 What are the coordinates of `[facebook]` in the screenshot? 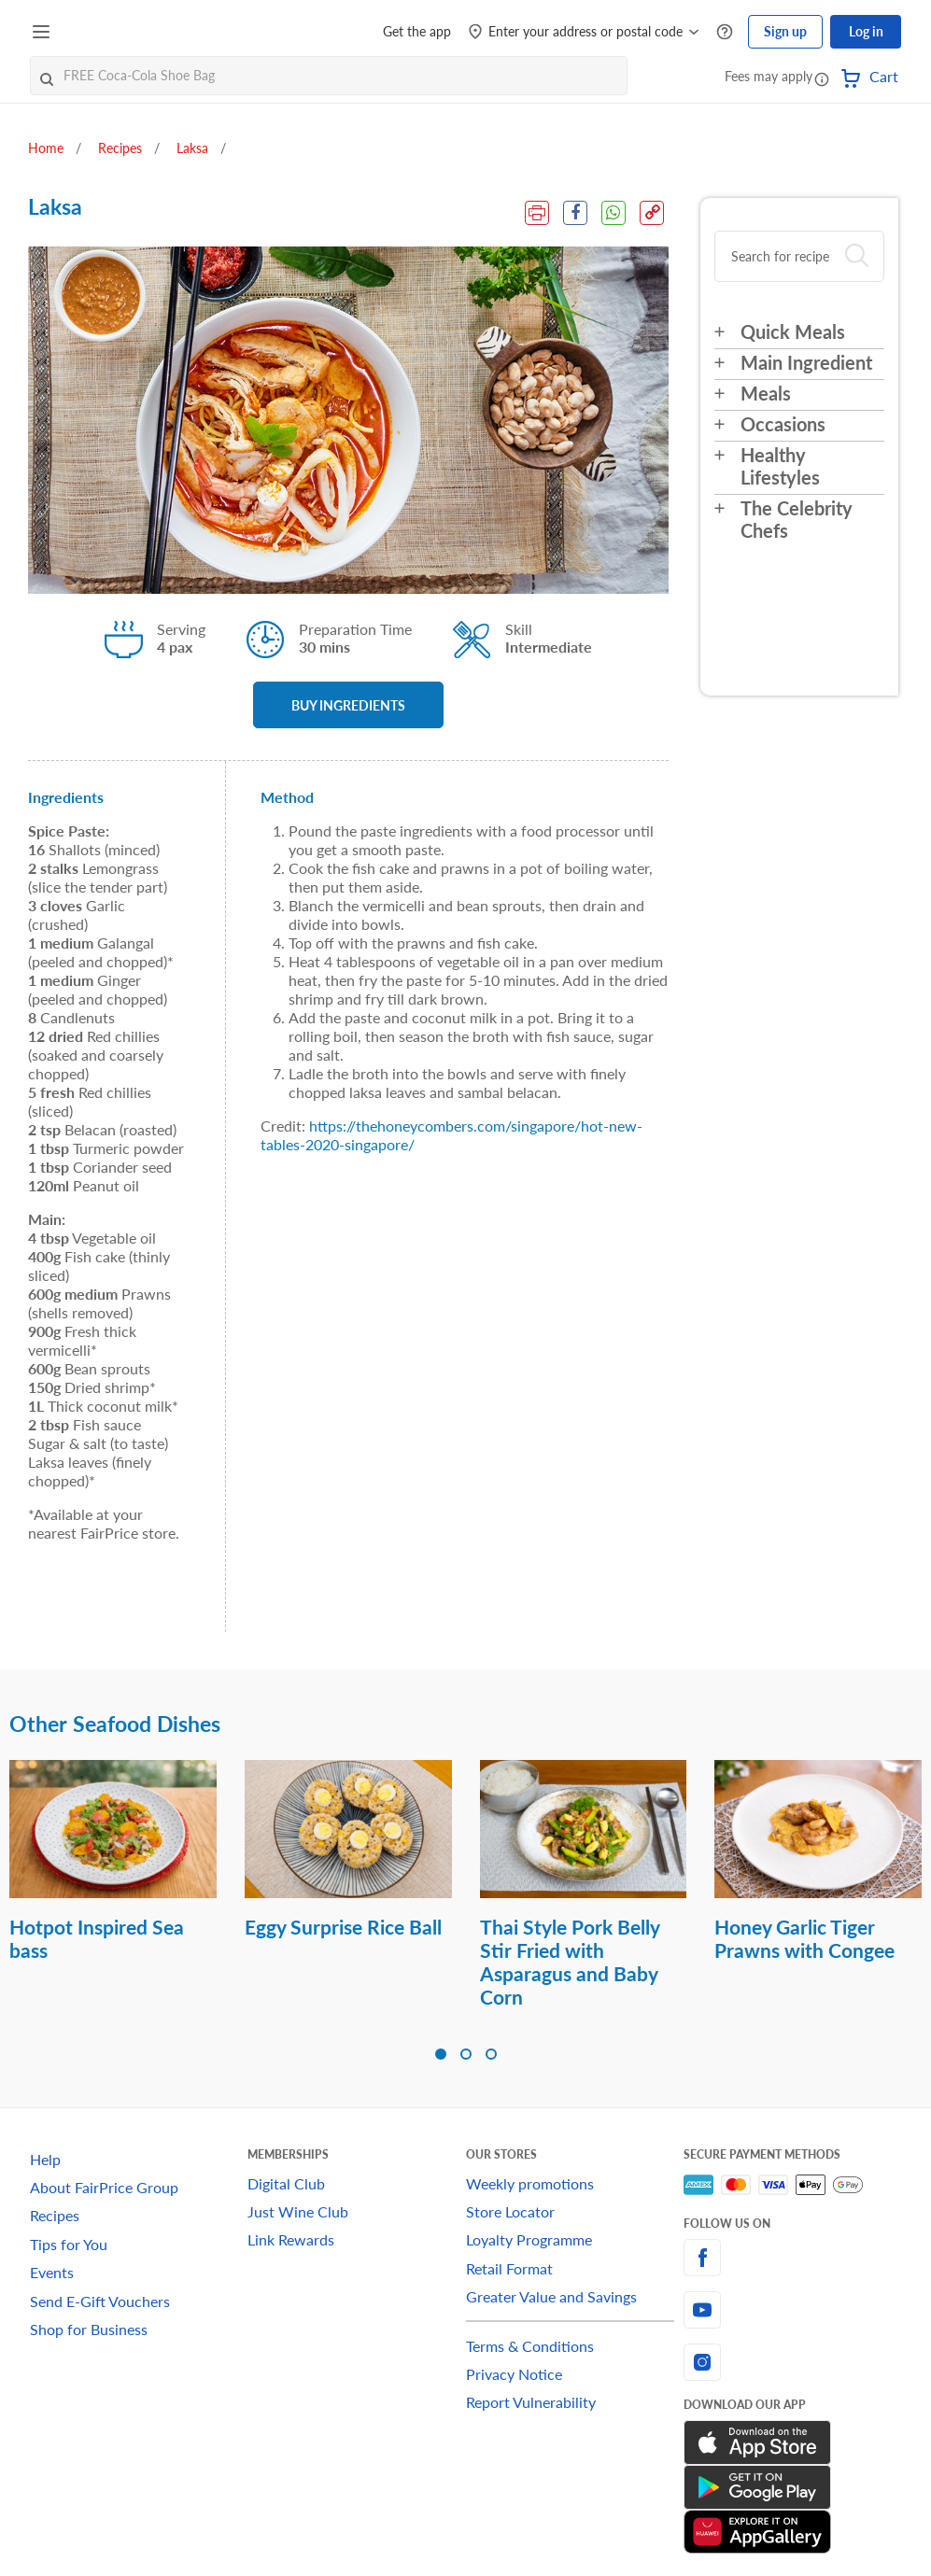 It's located at (792, 2257).